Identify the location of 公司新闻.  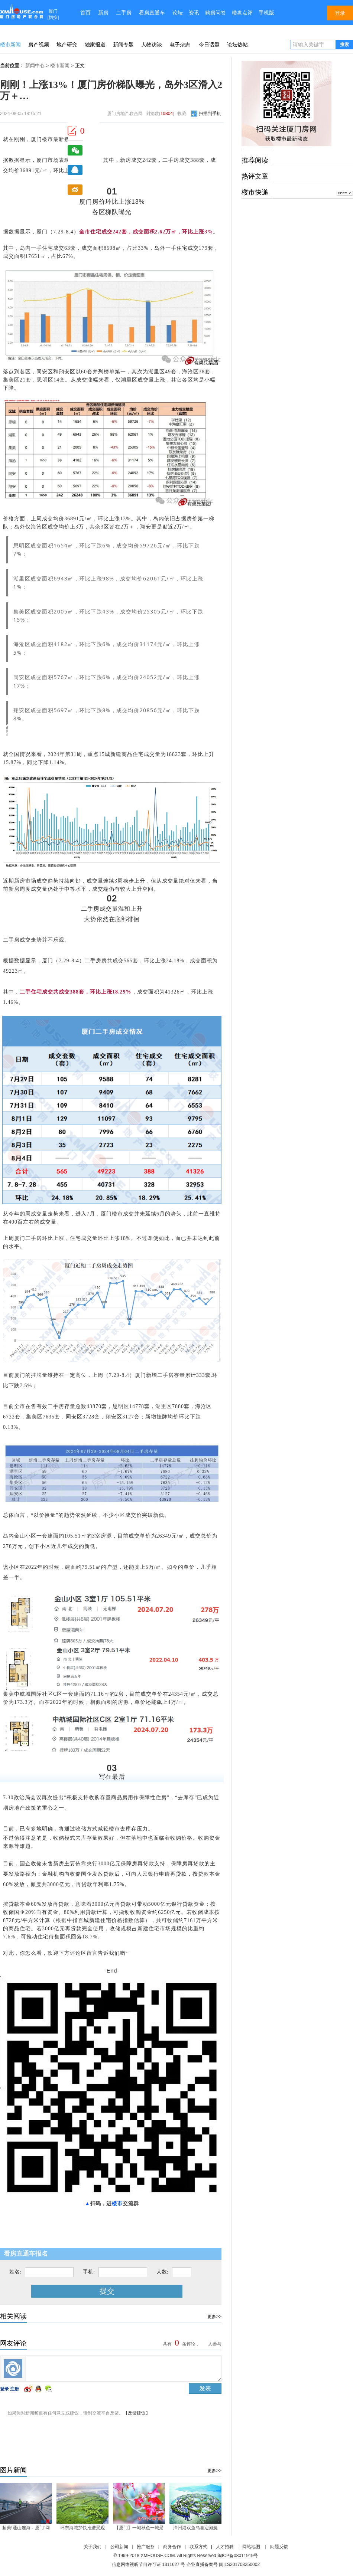
(119, 2546).